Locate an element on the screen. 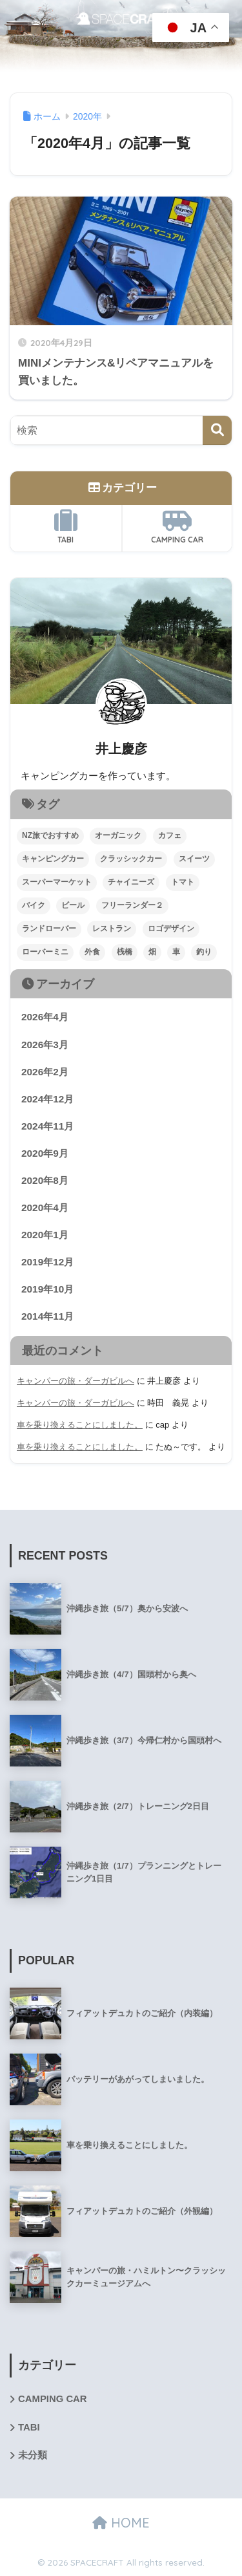  バイク [バイク (1個の項目)] is located at coordinates (33, 905).